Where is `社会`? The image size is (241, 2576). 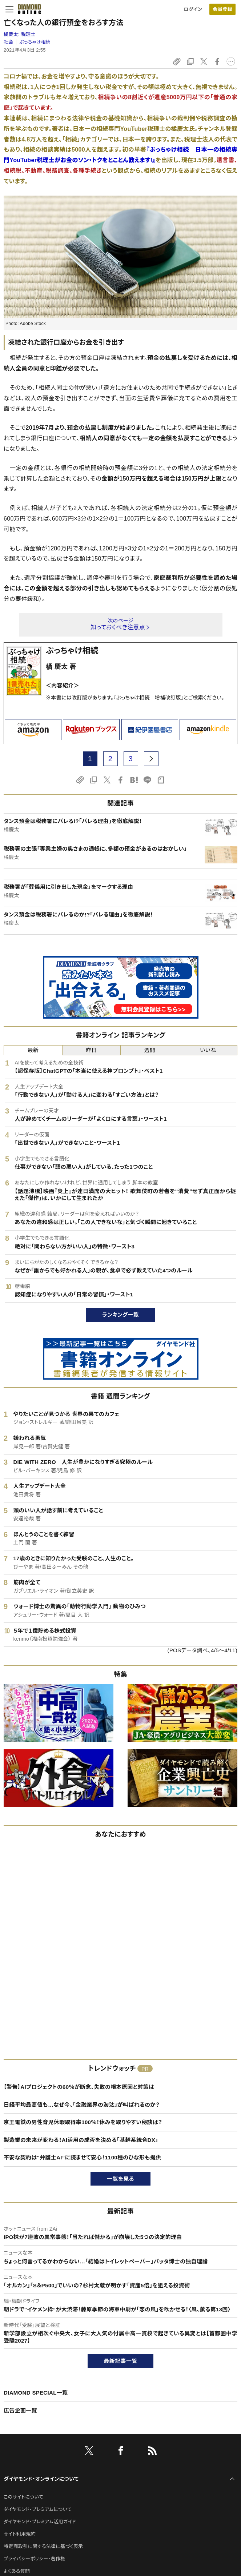 社会 is located at coordinates (8, 42).